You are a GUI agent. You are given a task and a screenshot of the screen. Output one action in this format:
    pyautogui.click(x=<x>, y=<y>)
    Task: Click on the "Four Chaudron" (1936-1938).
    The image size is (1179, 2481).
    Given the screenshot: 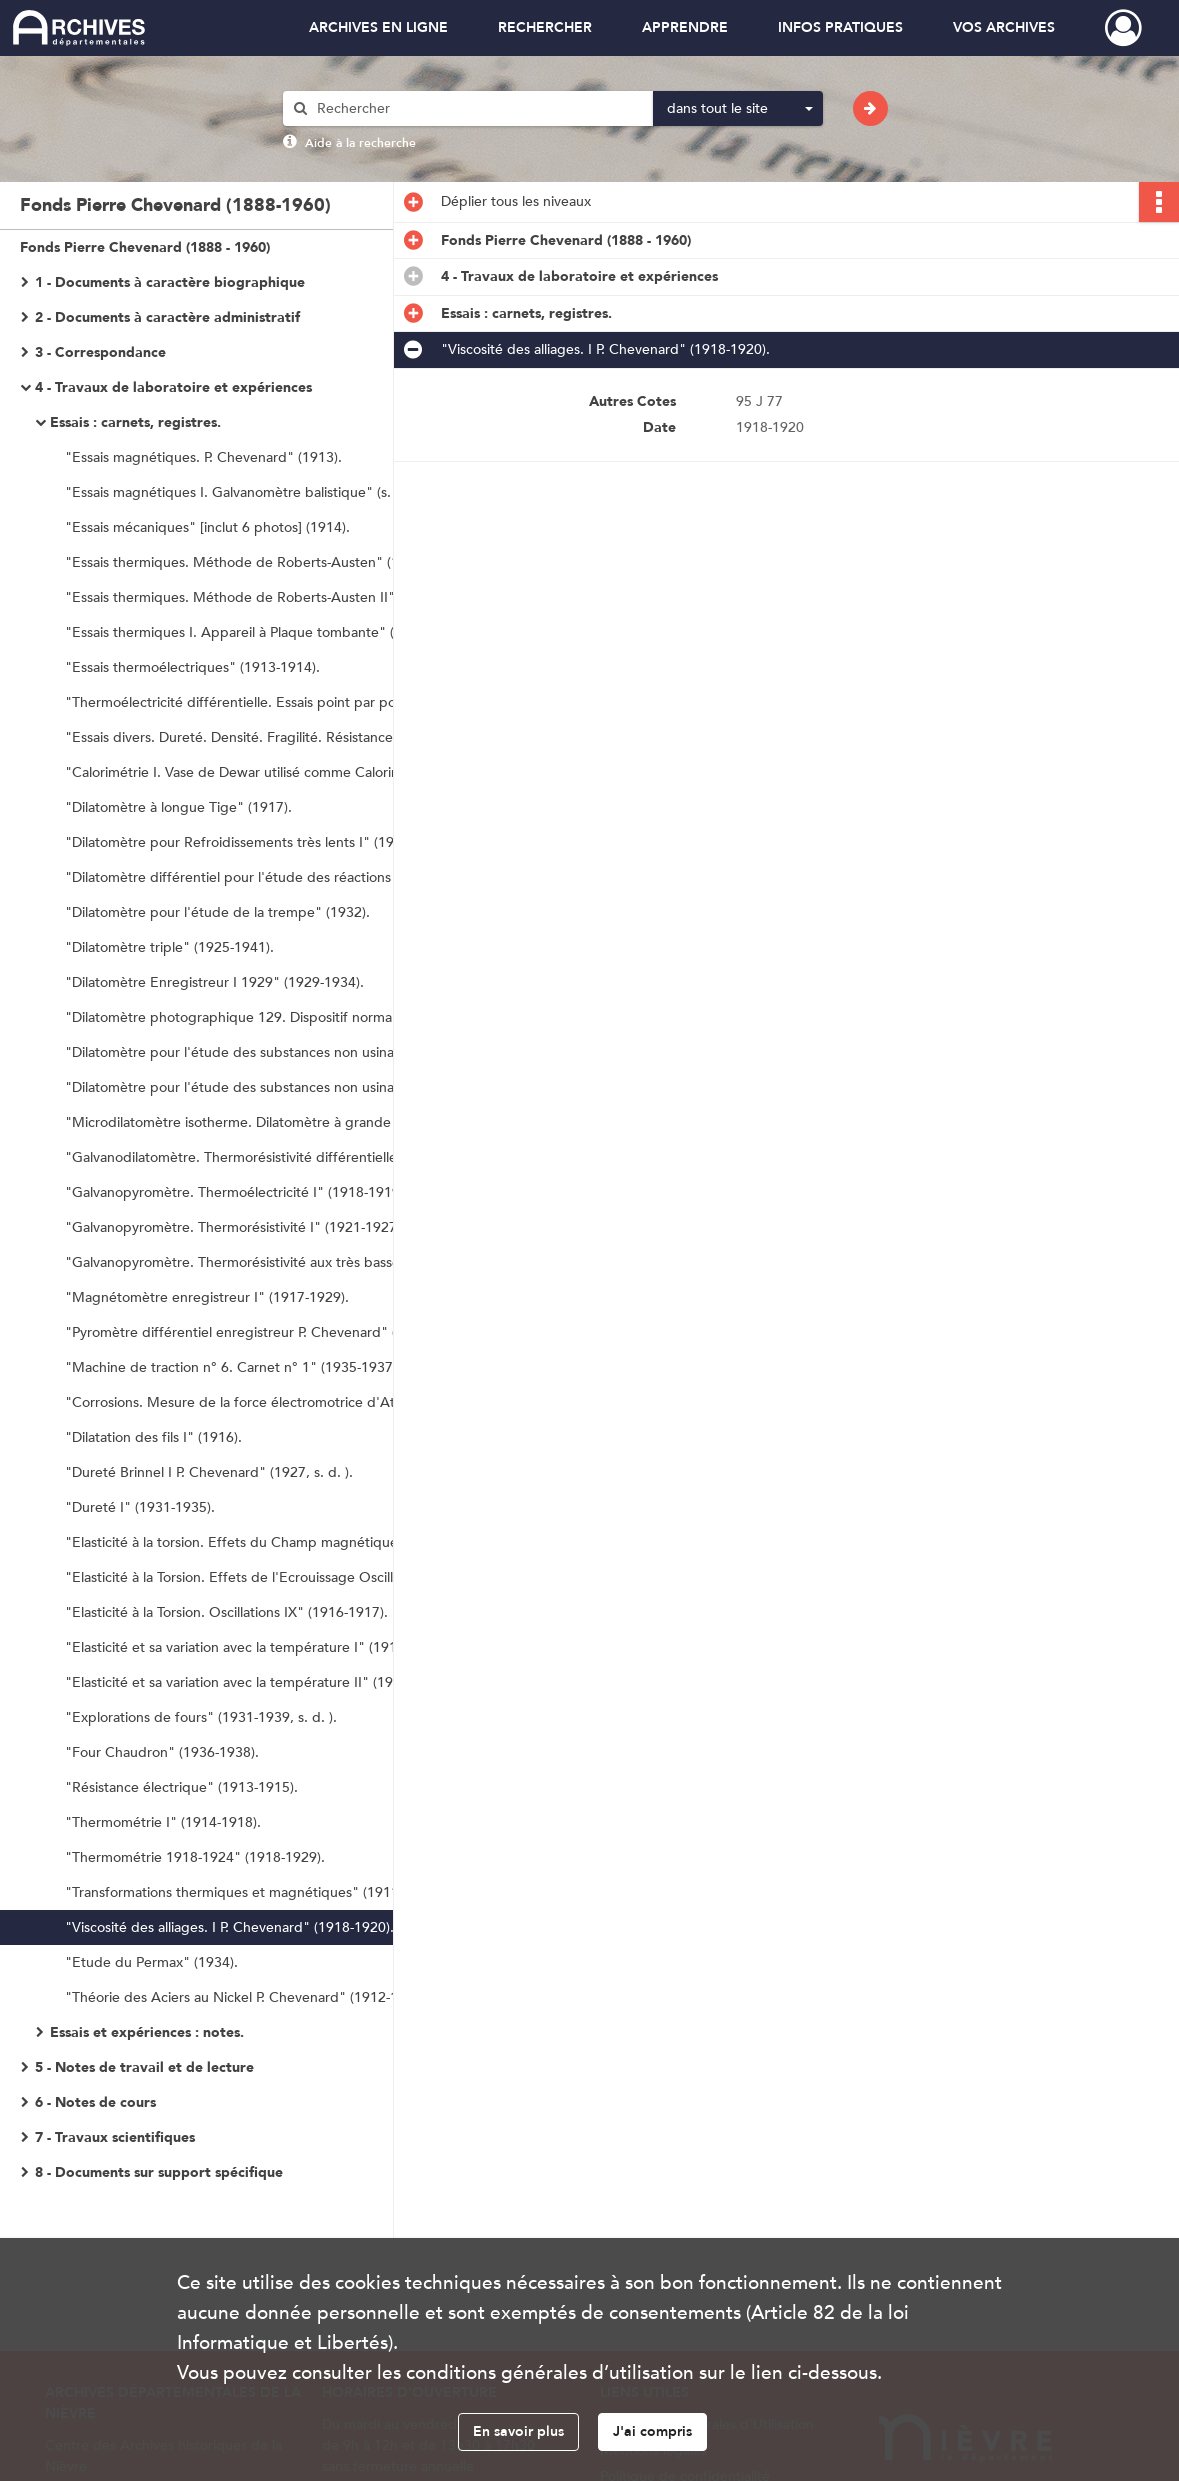 What is the action you would take?
    pyautogui.click(x=162, y=1752)
    